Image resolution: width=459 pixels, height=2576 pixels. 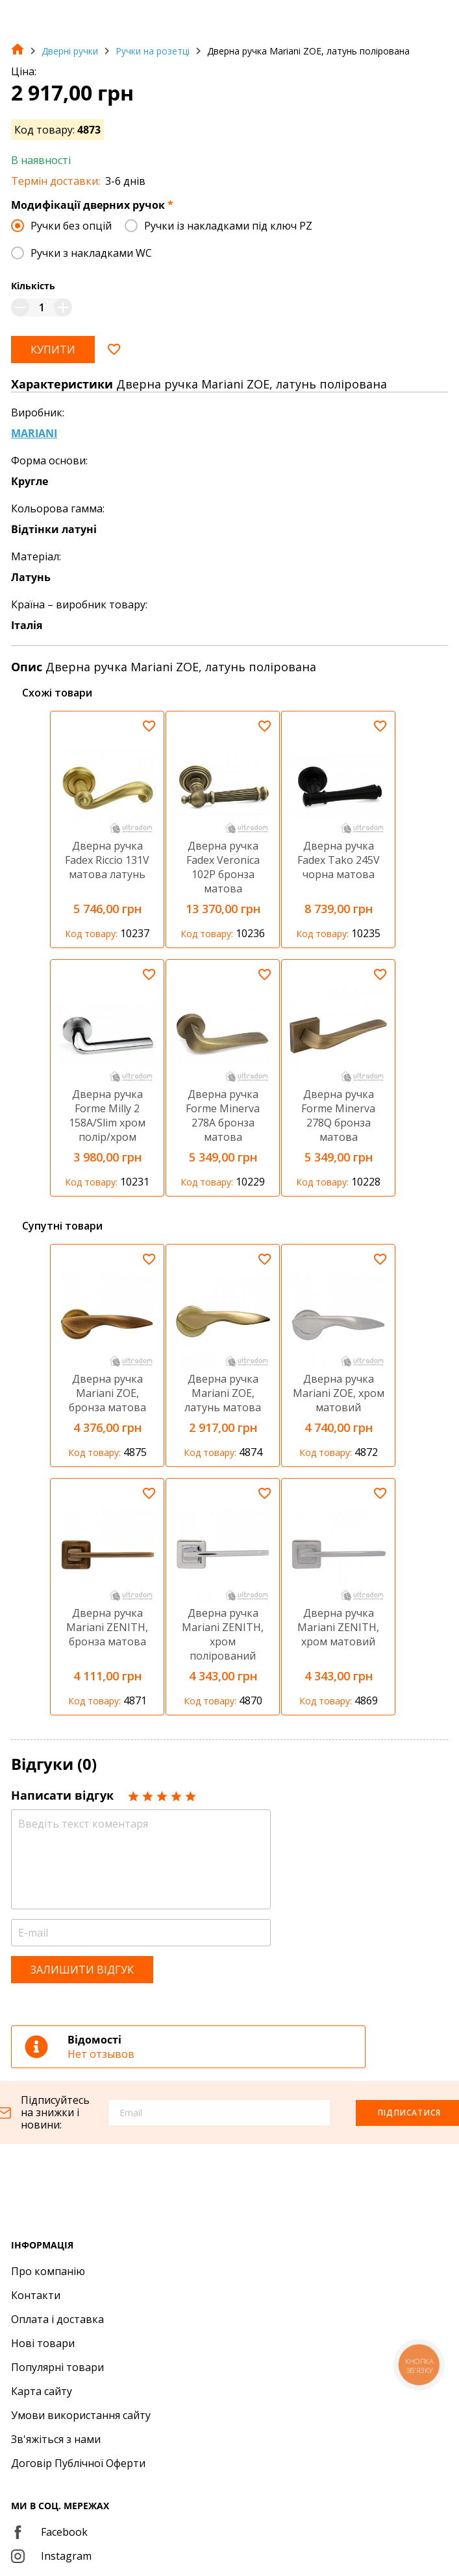 I want to click on Ручки з накладками WC, so click(x=91, y=253).